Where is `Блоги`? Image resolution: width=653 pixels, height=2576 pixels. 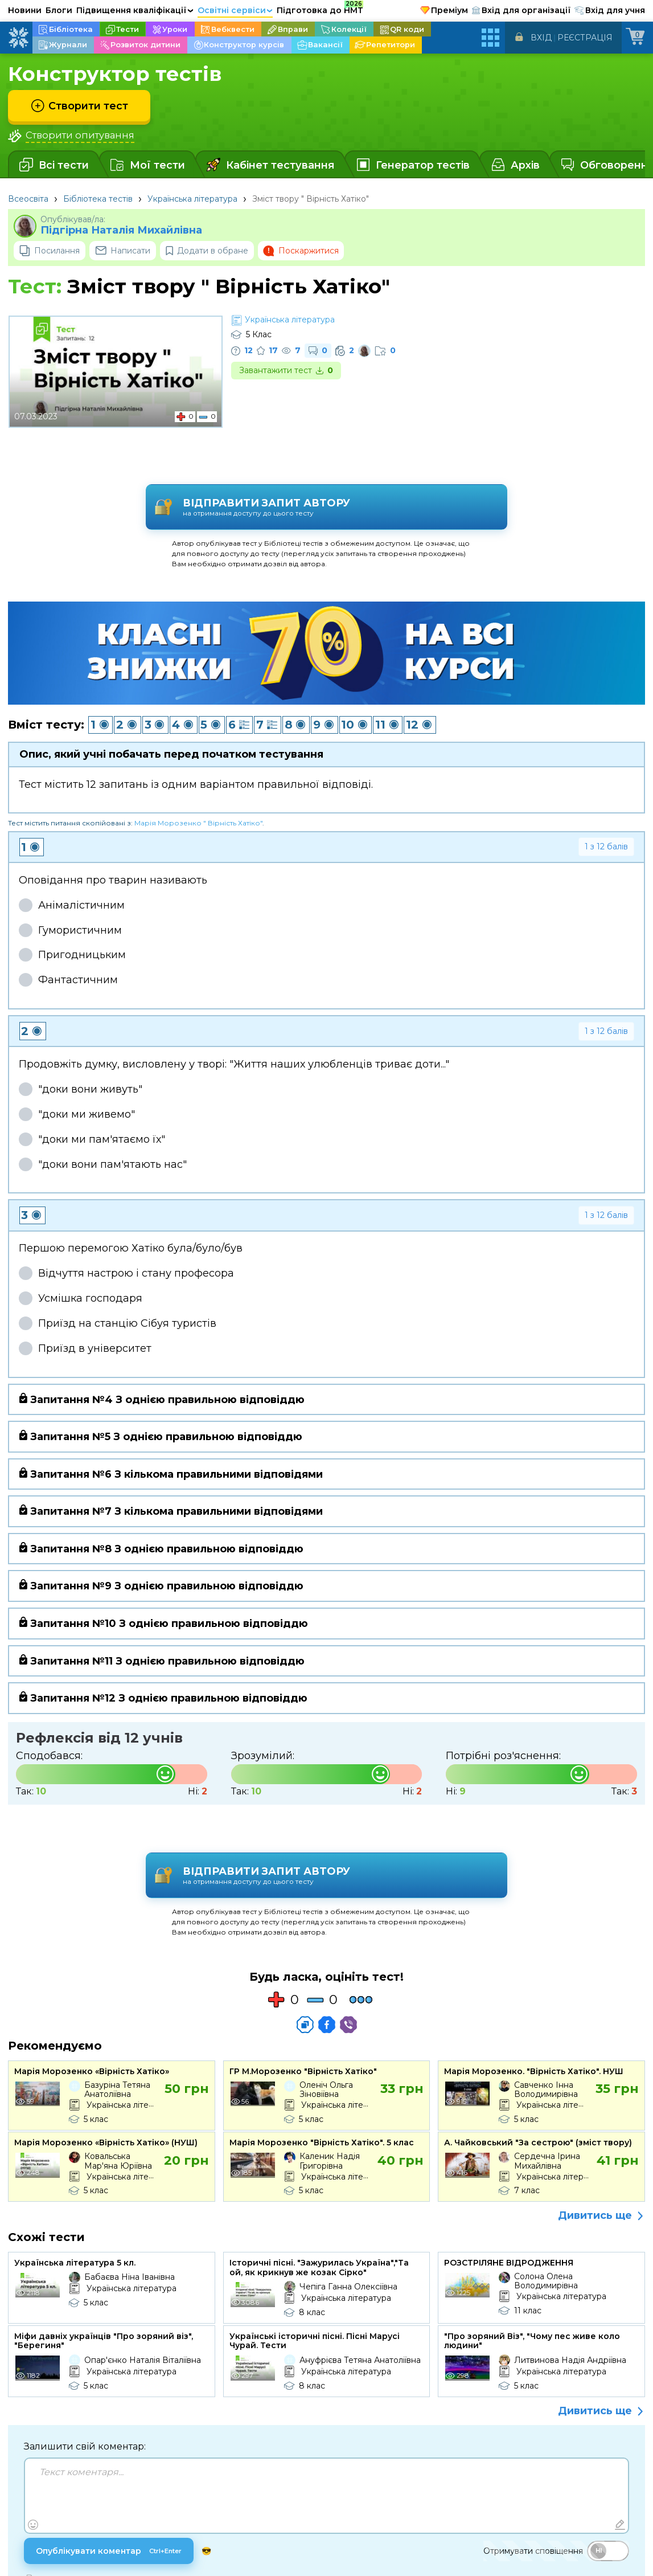
Блоги is located at coordinates (59, 10).